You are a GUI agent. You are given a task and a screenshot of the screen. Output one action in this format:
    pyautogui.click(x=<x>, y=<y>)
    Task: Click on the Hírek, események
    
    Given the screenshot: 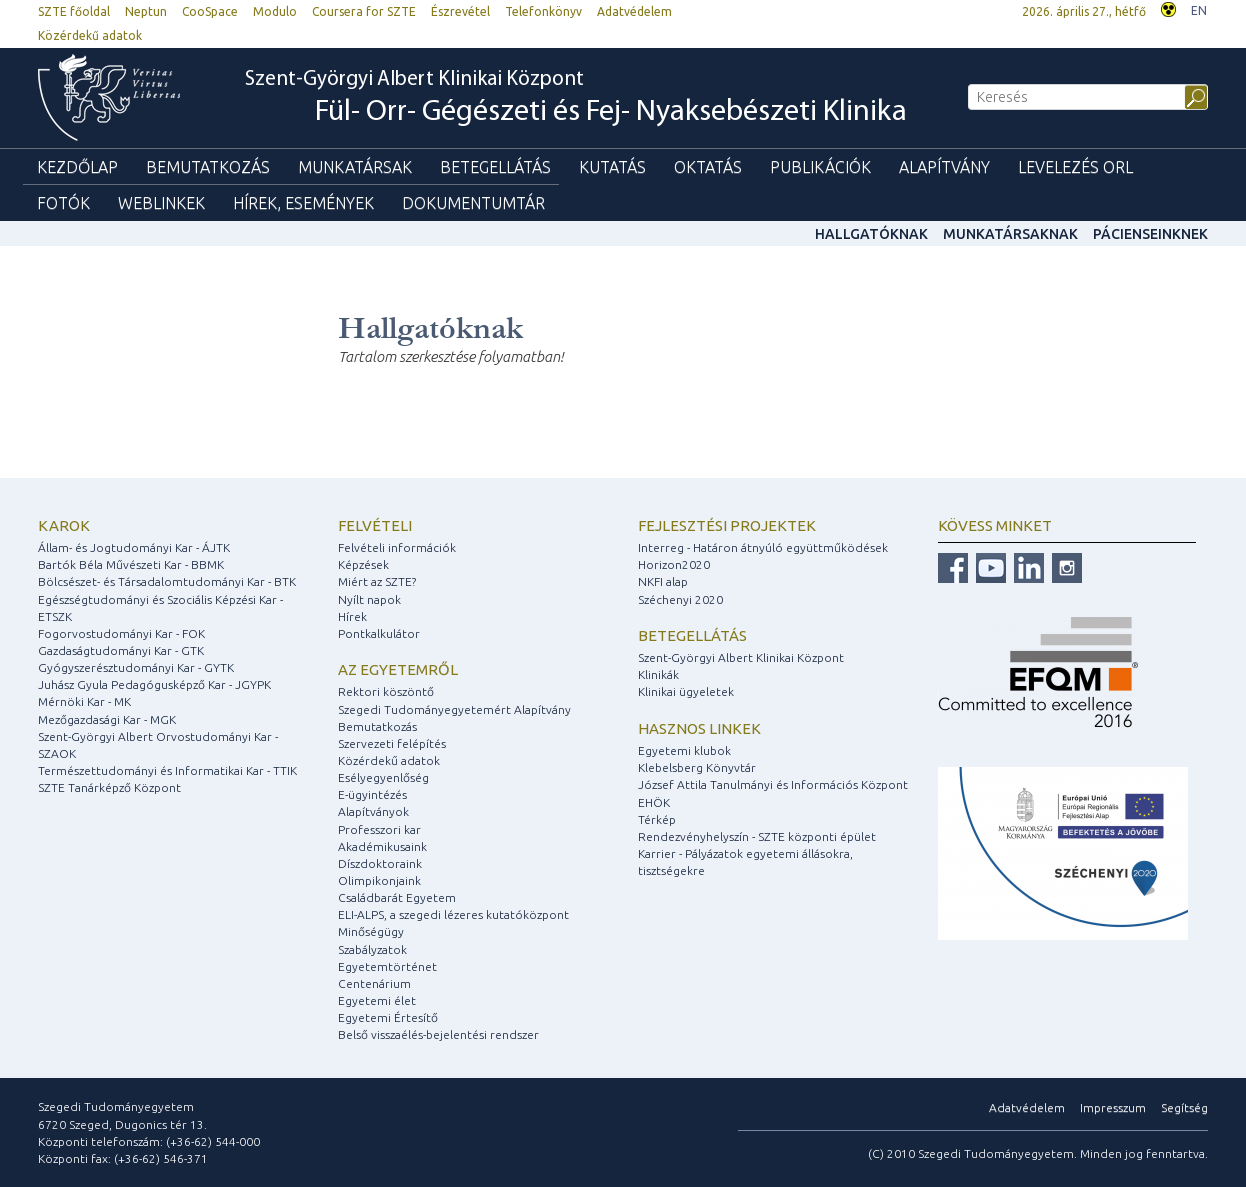 What is the action you would take?
    pyautogui.click(x=303, y=203)
    